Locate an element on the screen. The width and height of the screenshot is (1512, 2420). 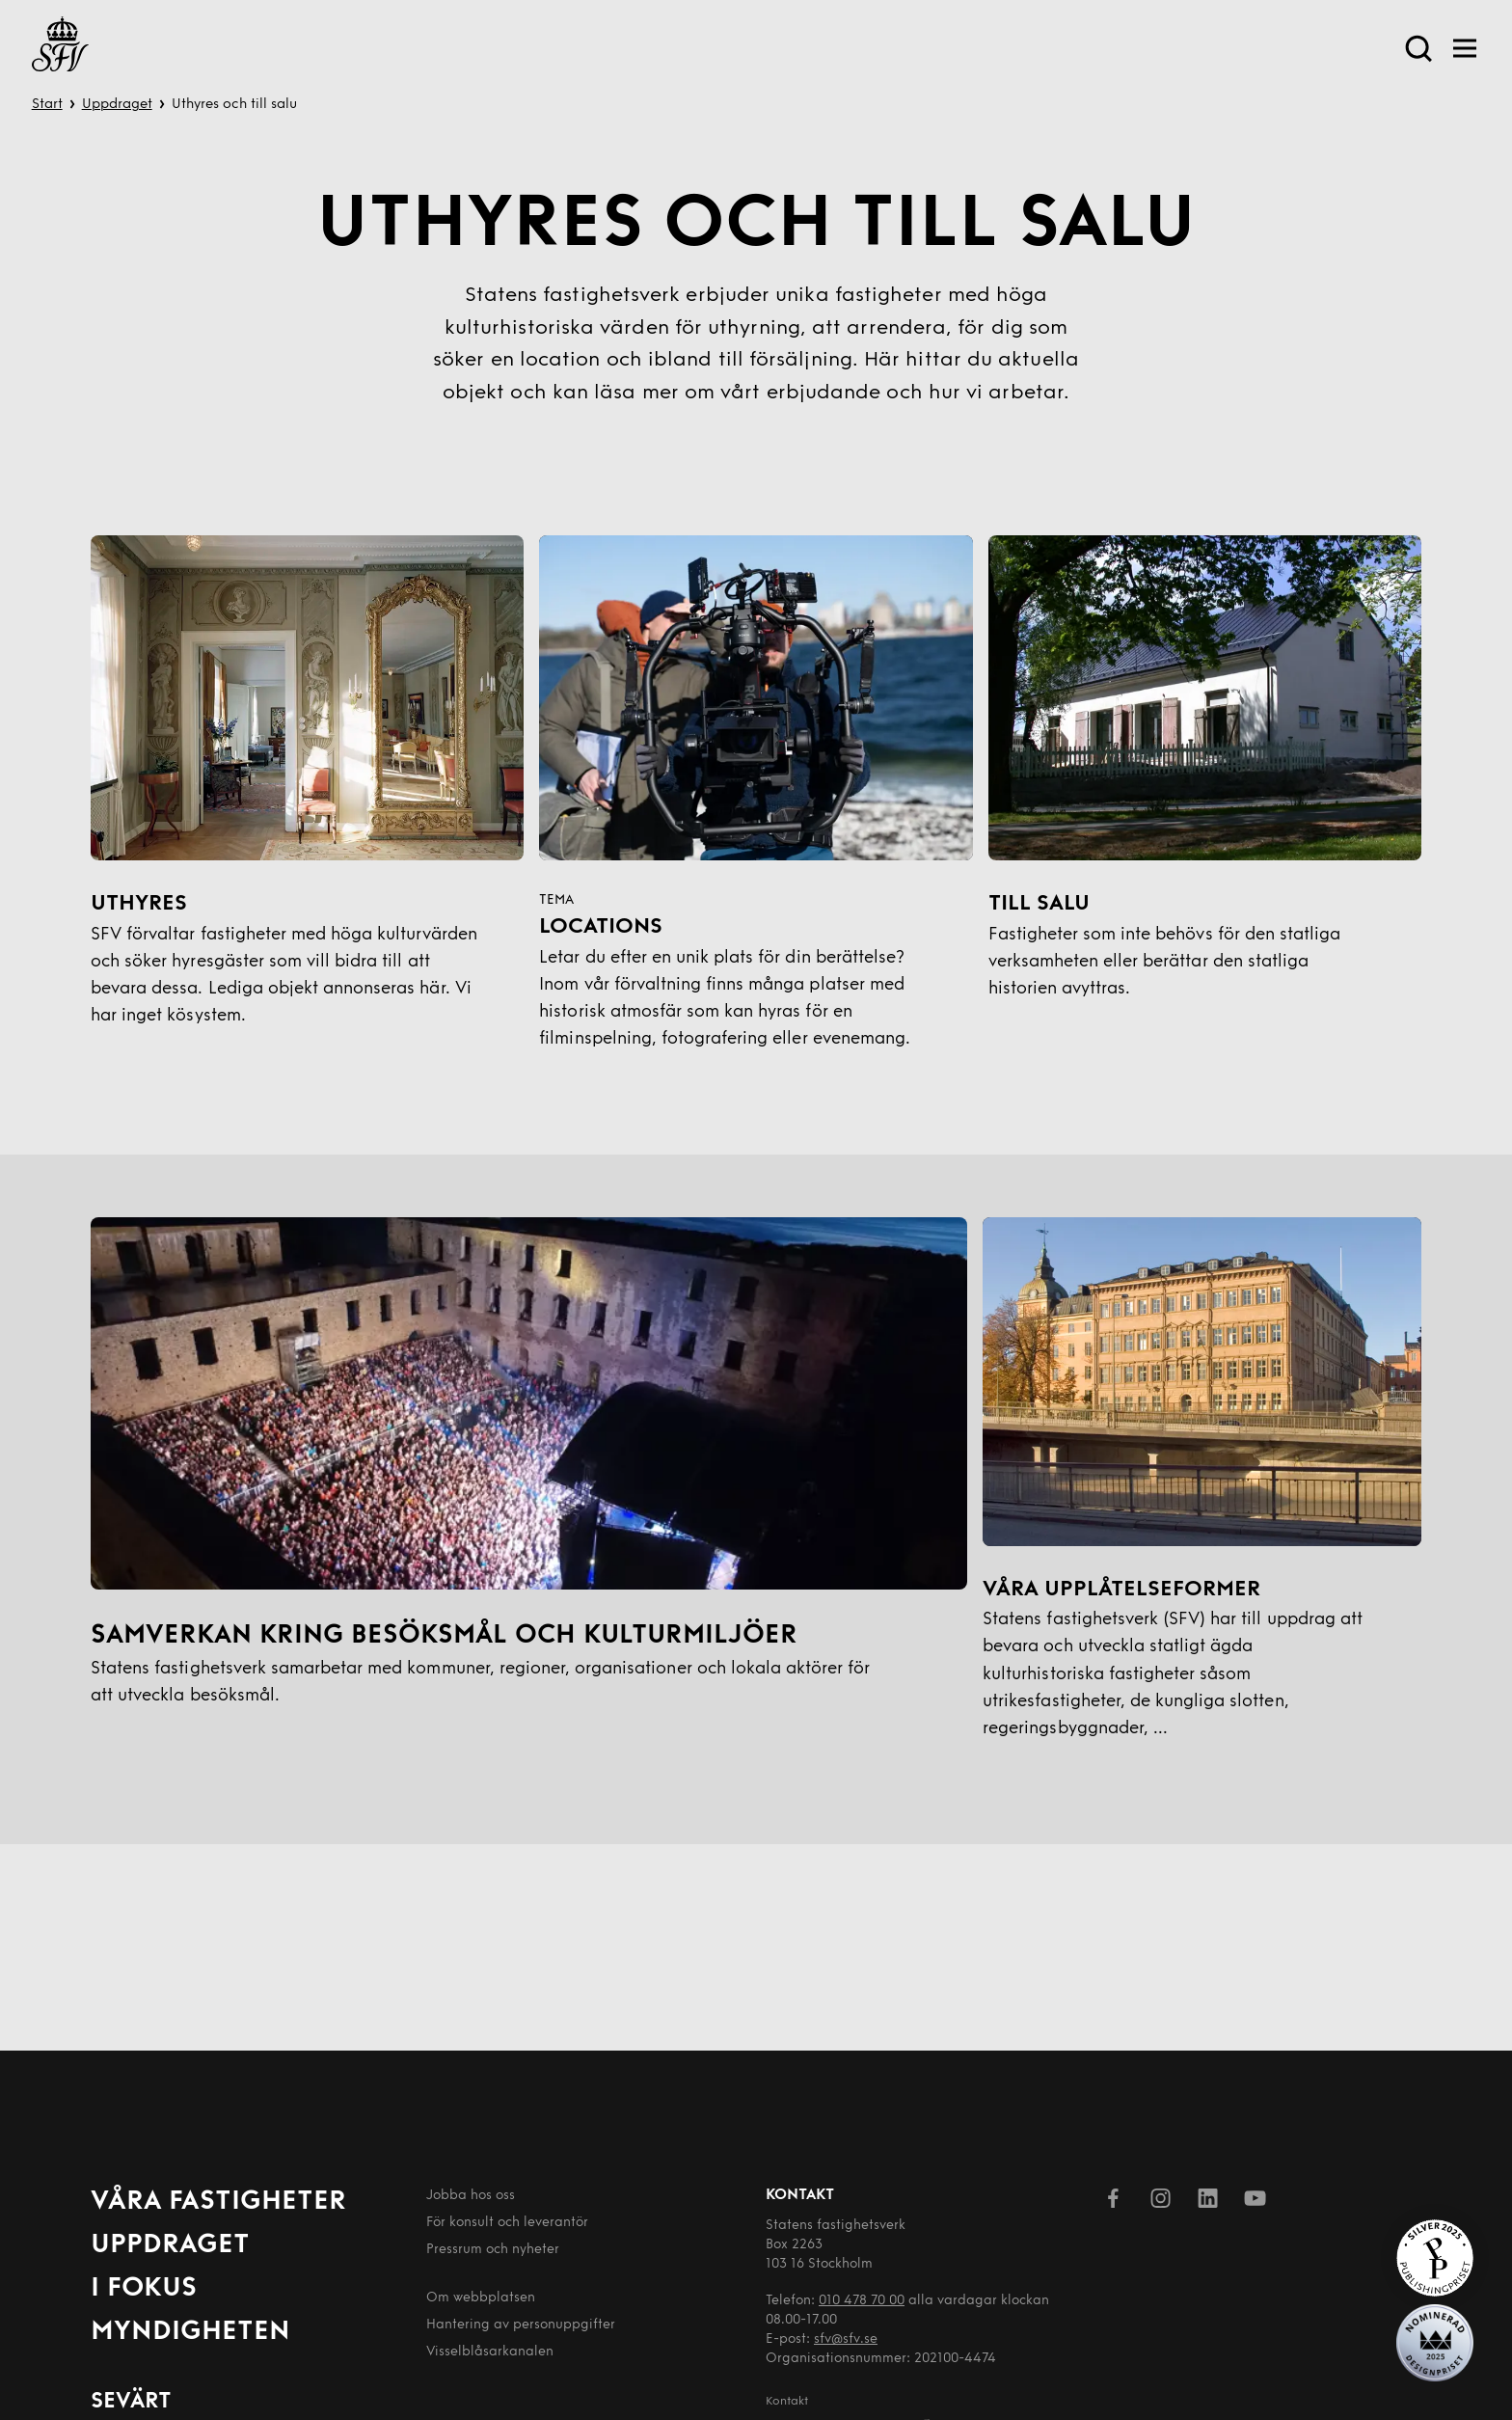
Visselblåsarkanalen is located at coordinates (490, 2352).